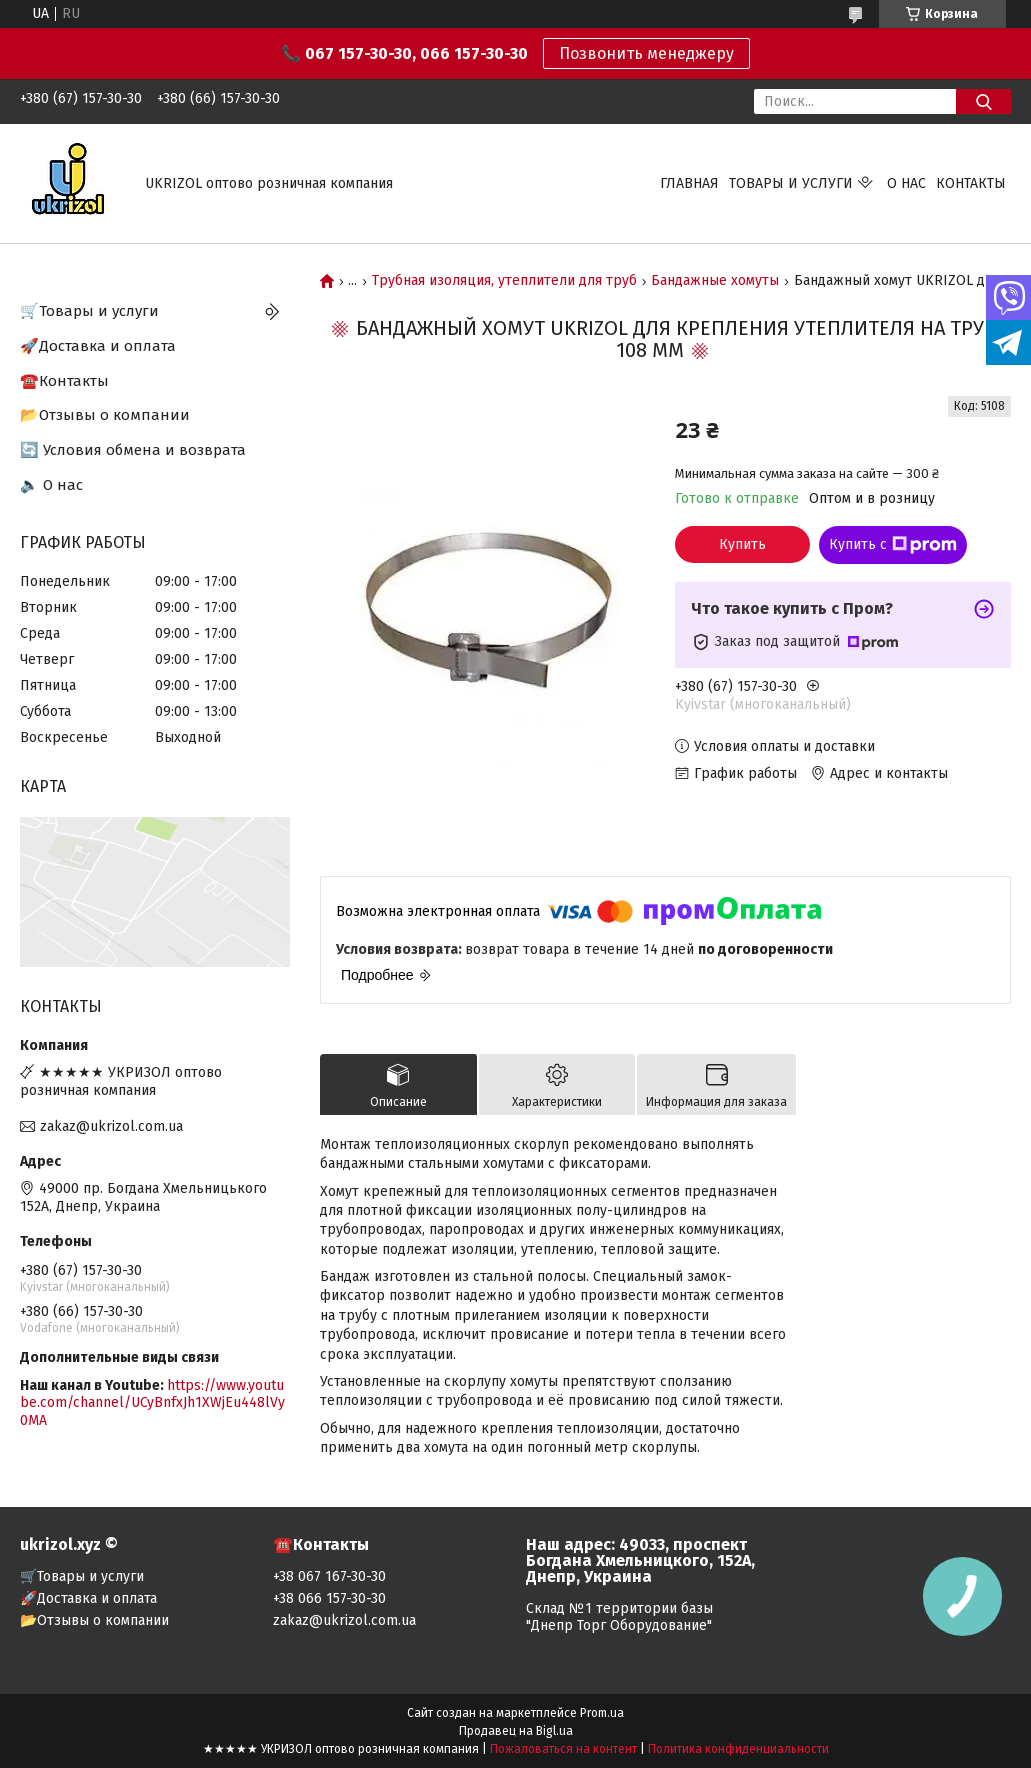  Describe the element at coordinates (51, 485) in the screenshot. I see `🔈 О нас` at that location.